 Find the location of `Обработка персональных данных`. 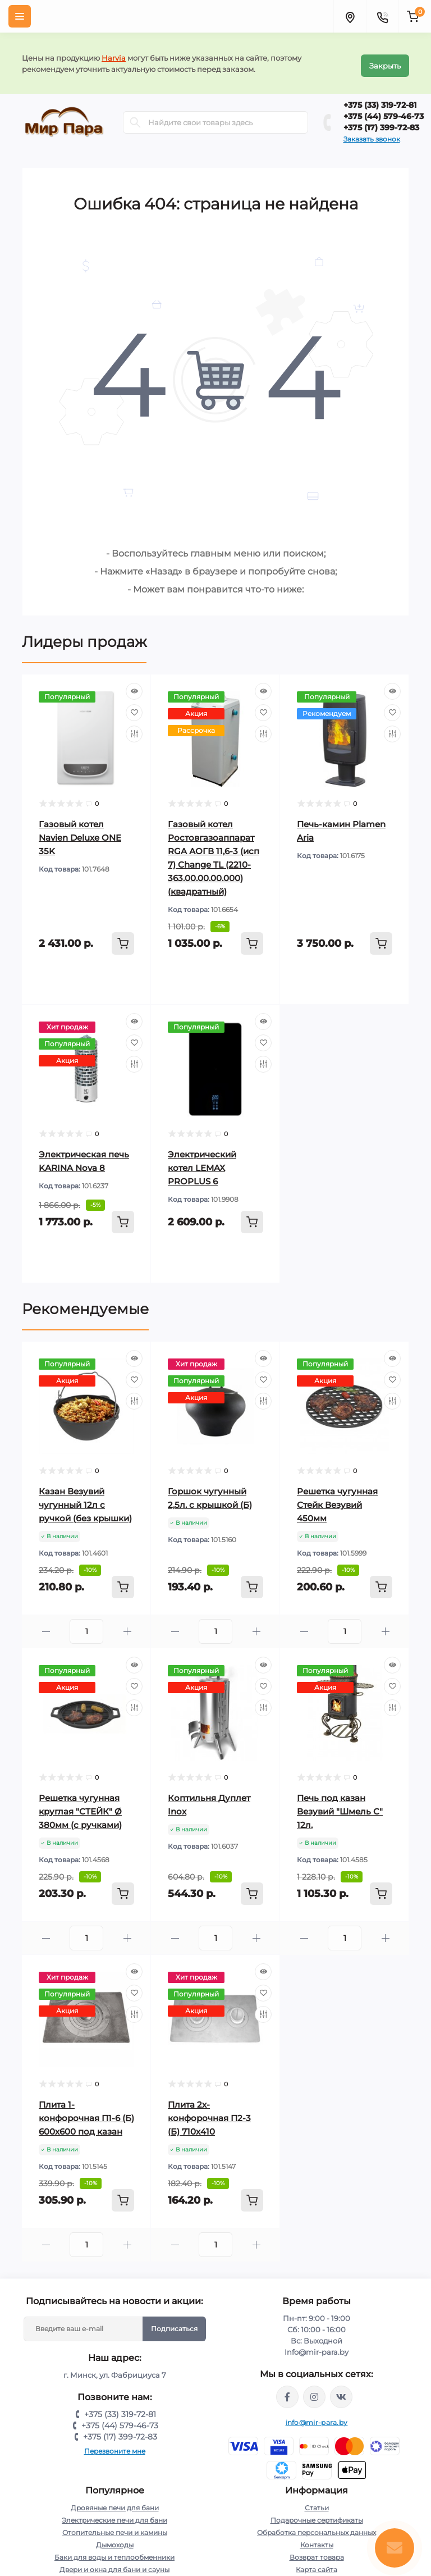

Обработка персональных данных is located at coordinates (316, 2527).